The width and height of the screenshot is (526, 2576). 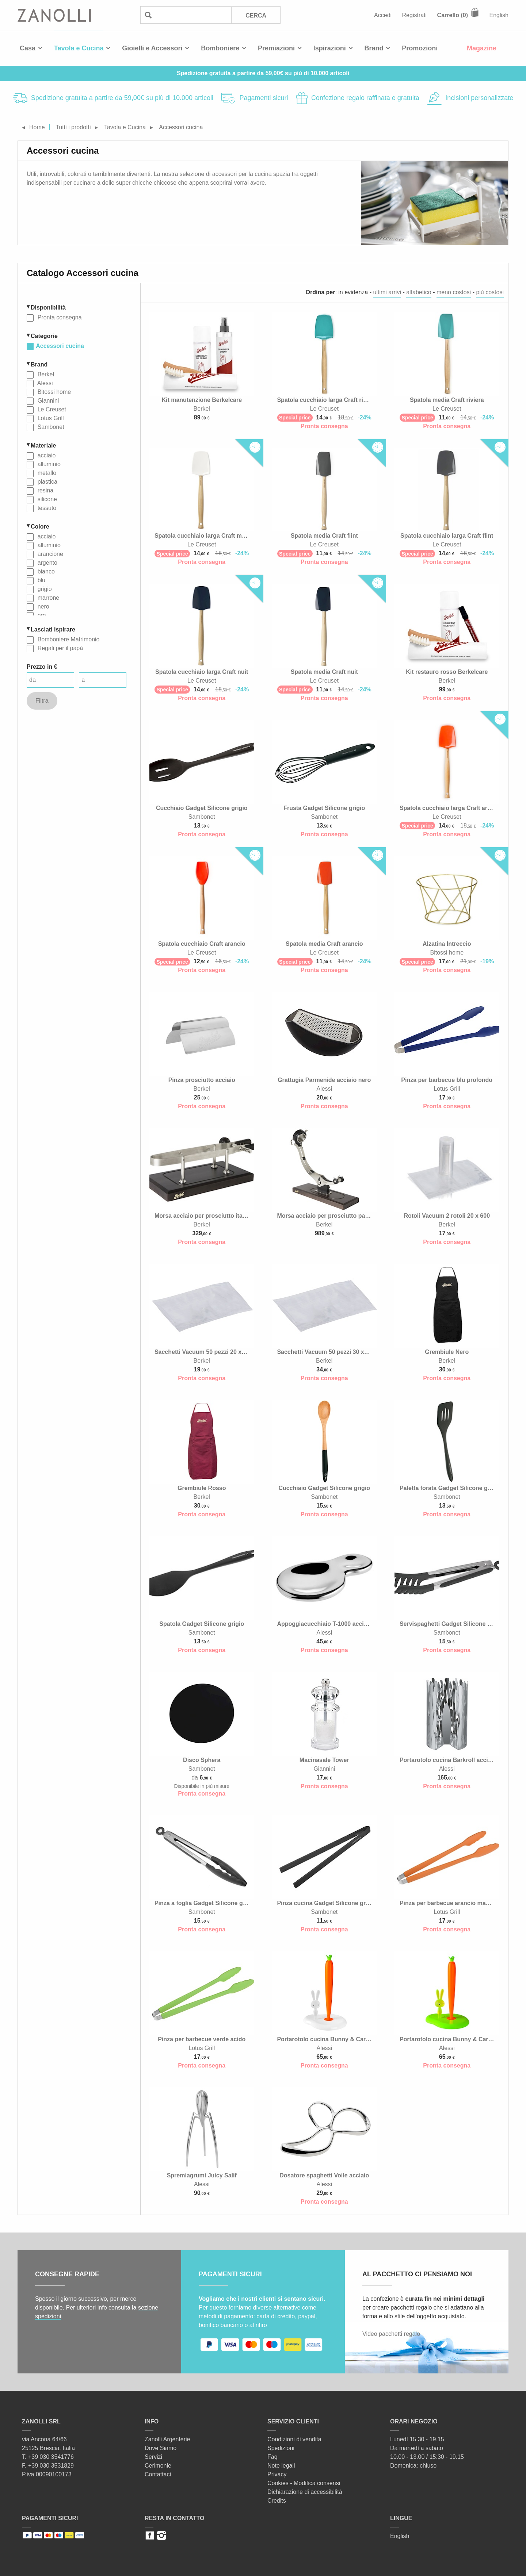 What do you see at coordinates (276, 2501) in the screenshot?
I see `Credits` at bounding box center [276, 2501].